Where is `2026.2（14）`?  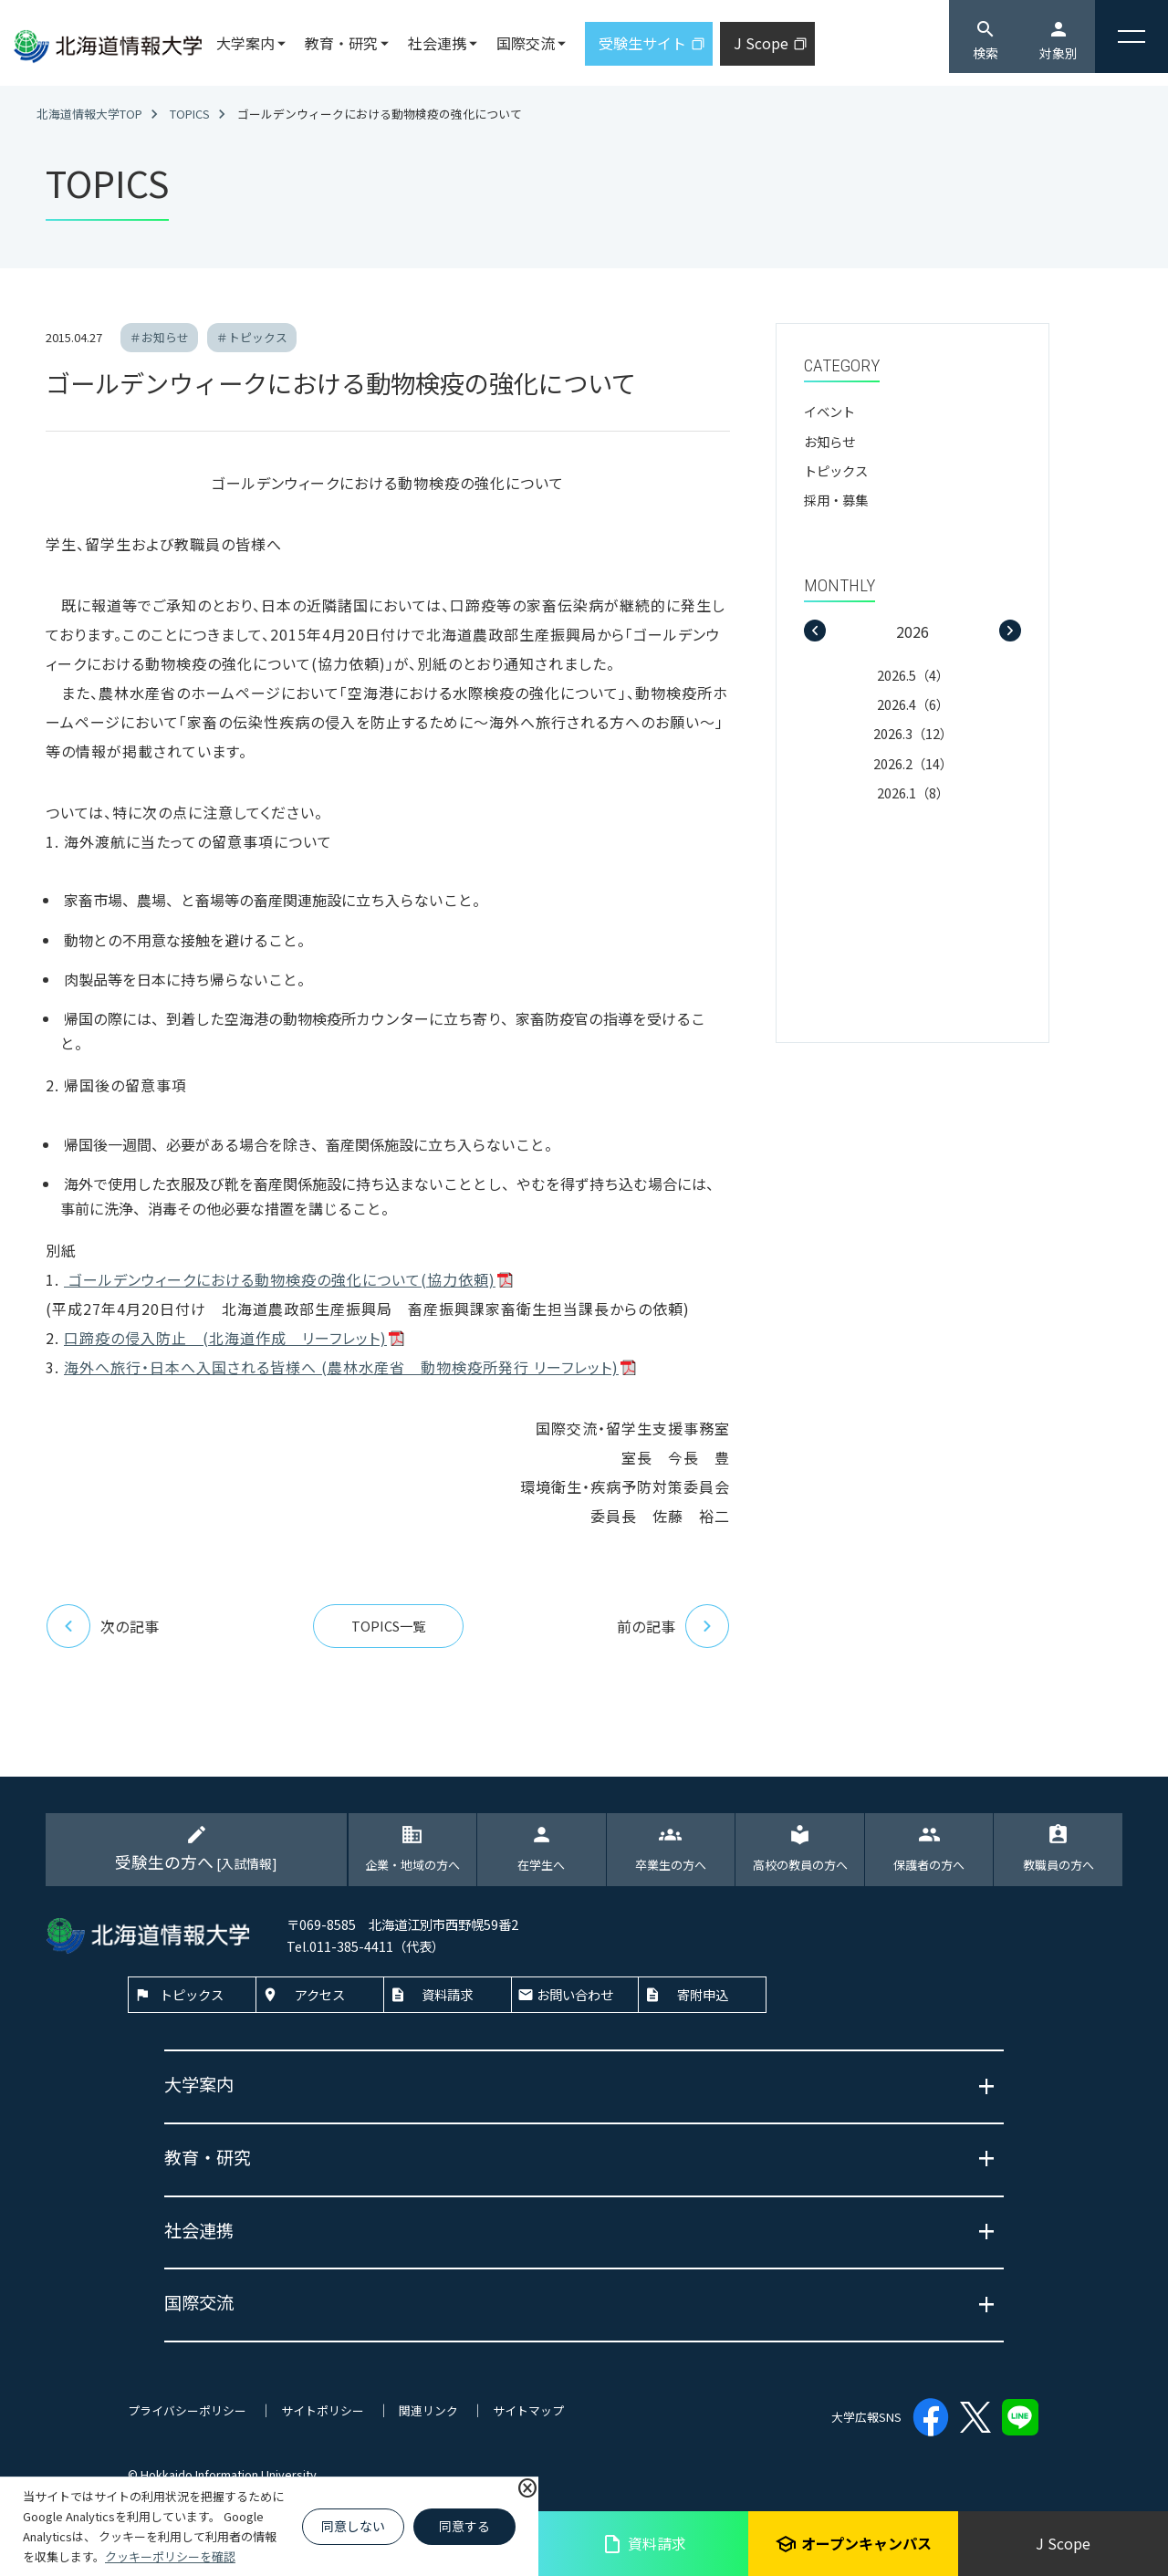 2026.2（14） is located at coordinates (913, 763).